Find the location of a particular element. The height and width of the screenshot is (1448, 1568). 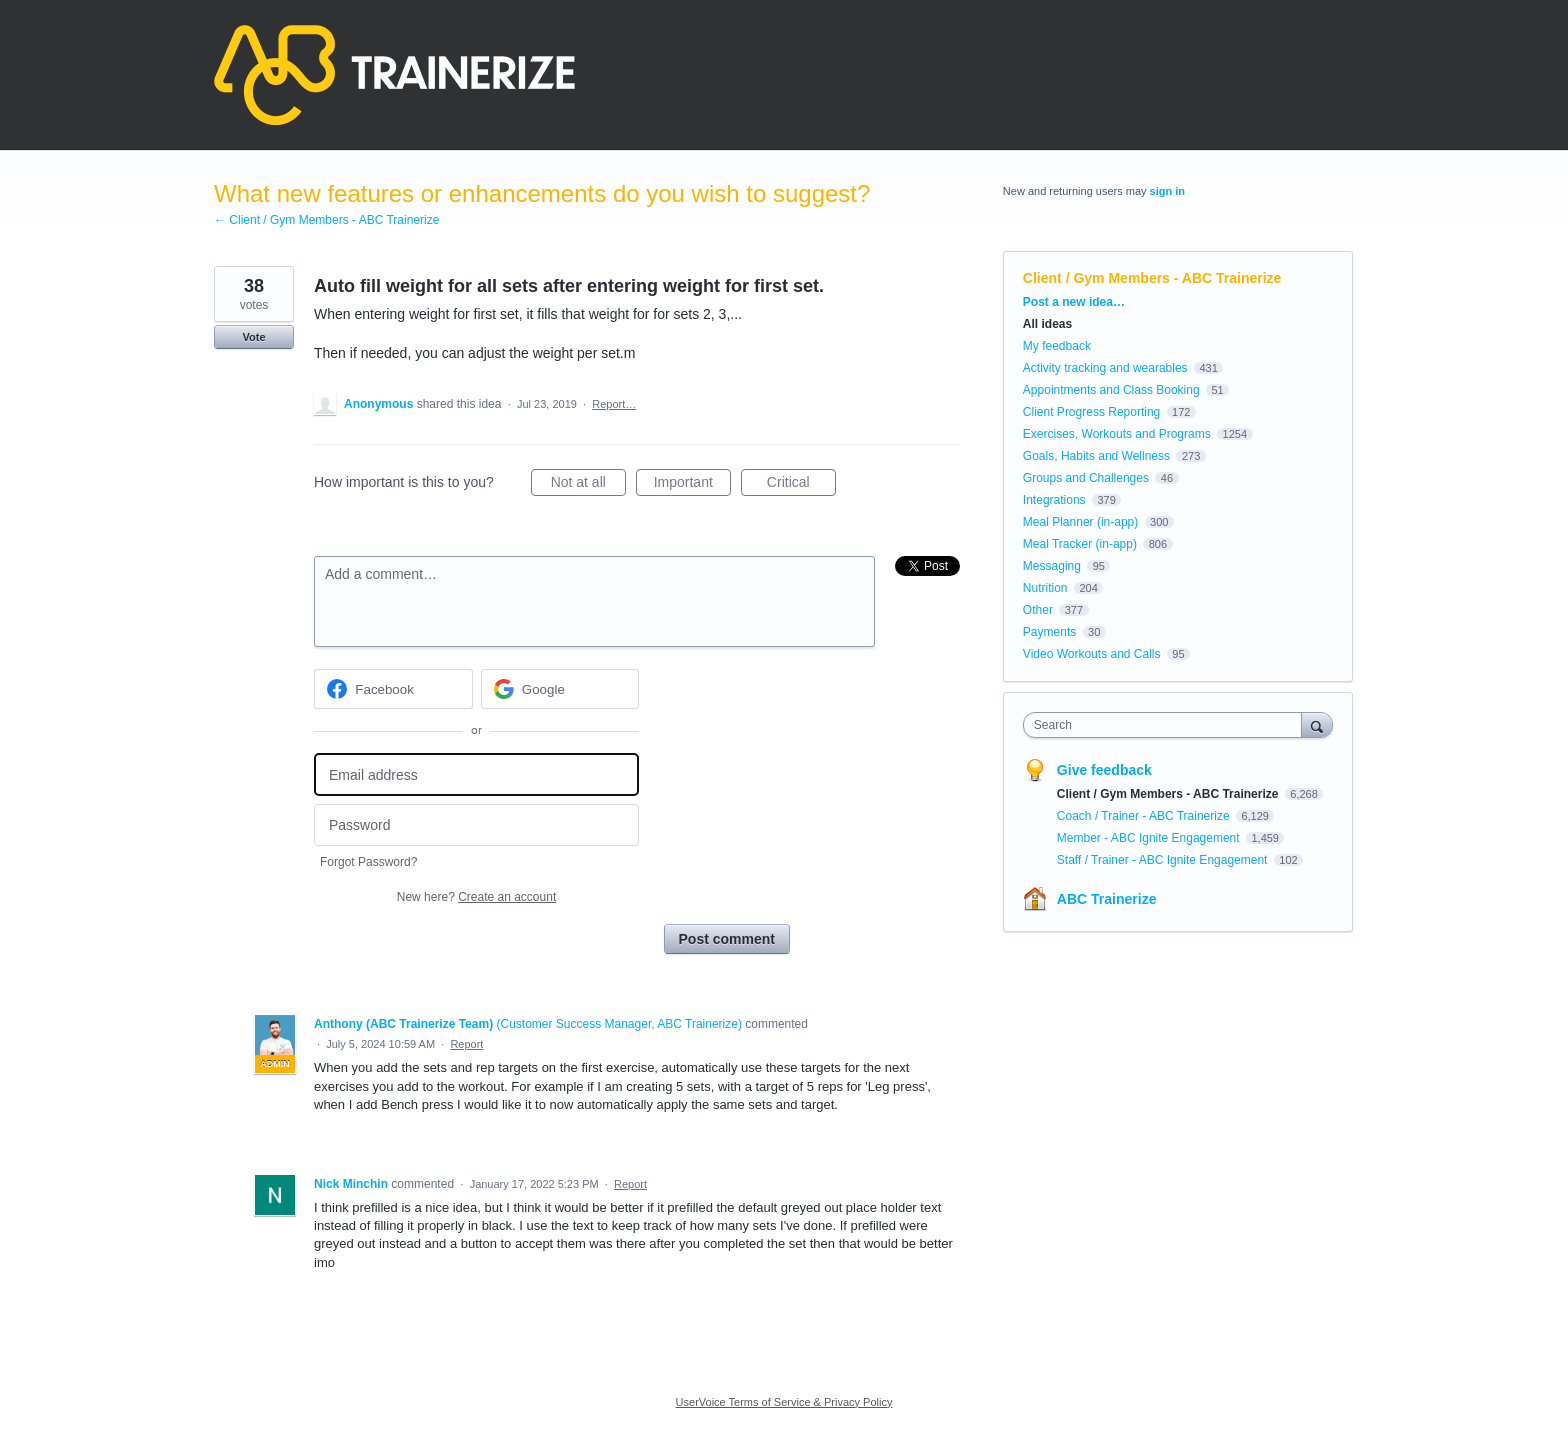

[Search] is located at coordinates (1317, 724).